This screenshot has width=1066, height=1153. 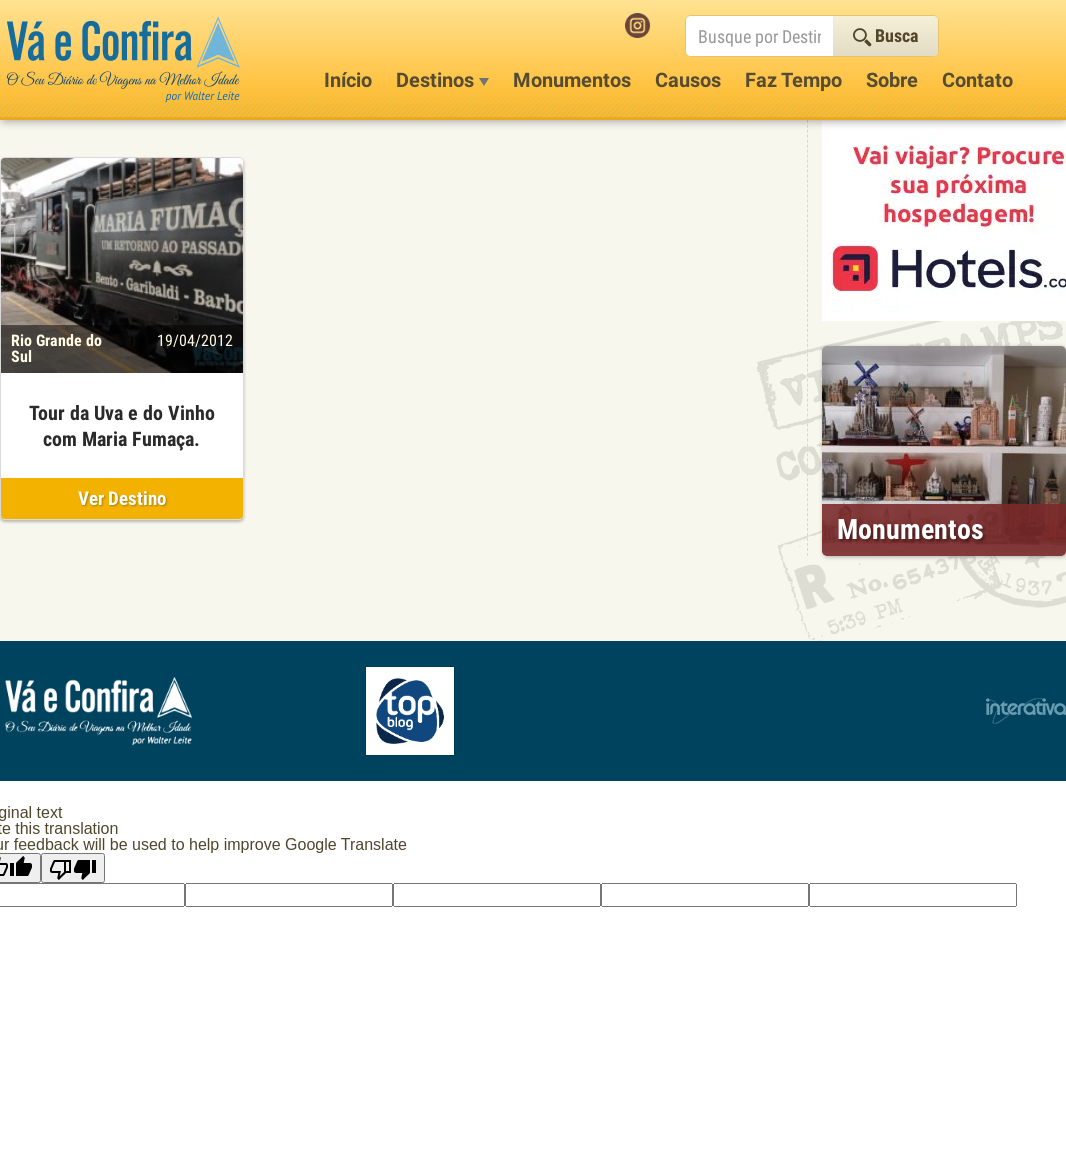 I want to click on Início, so click(x=348, y=80).